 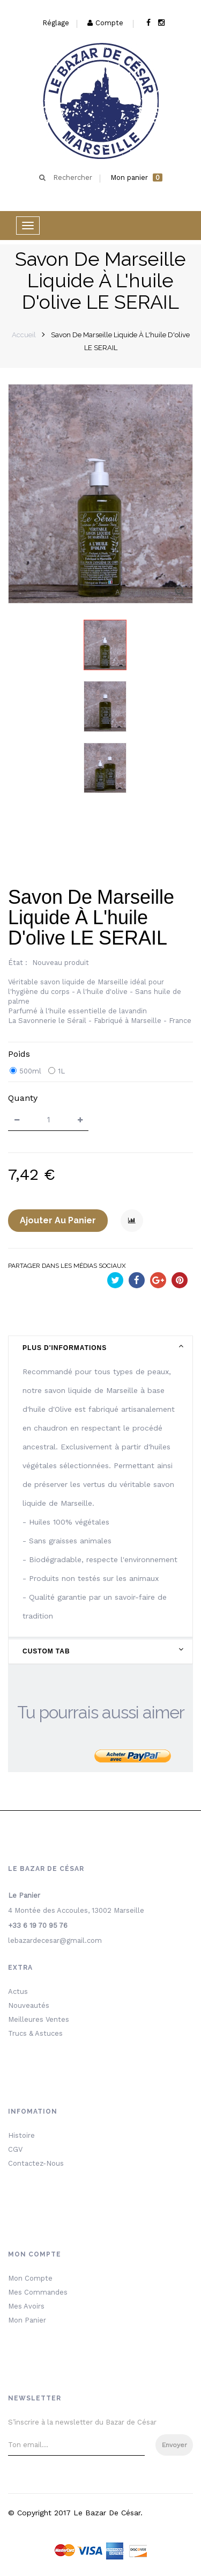 I want to click on Trucs & Astuces, so click(x=35, y=2033).